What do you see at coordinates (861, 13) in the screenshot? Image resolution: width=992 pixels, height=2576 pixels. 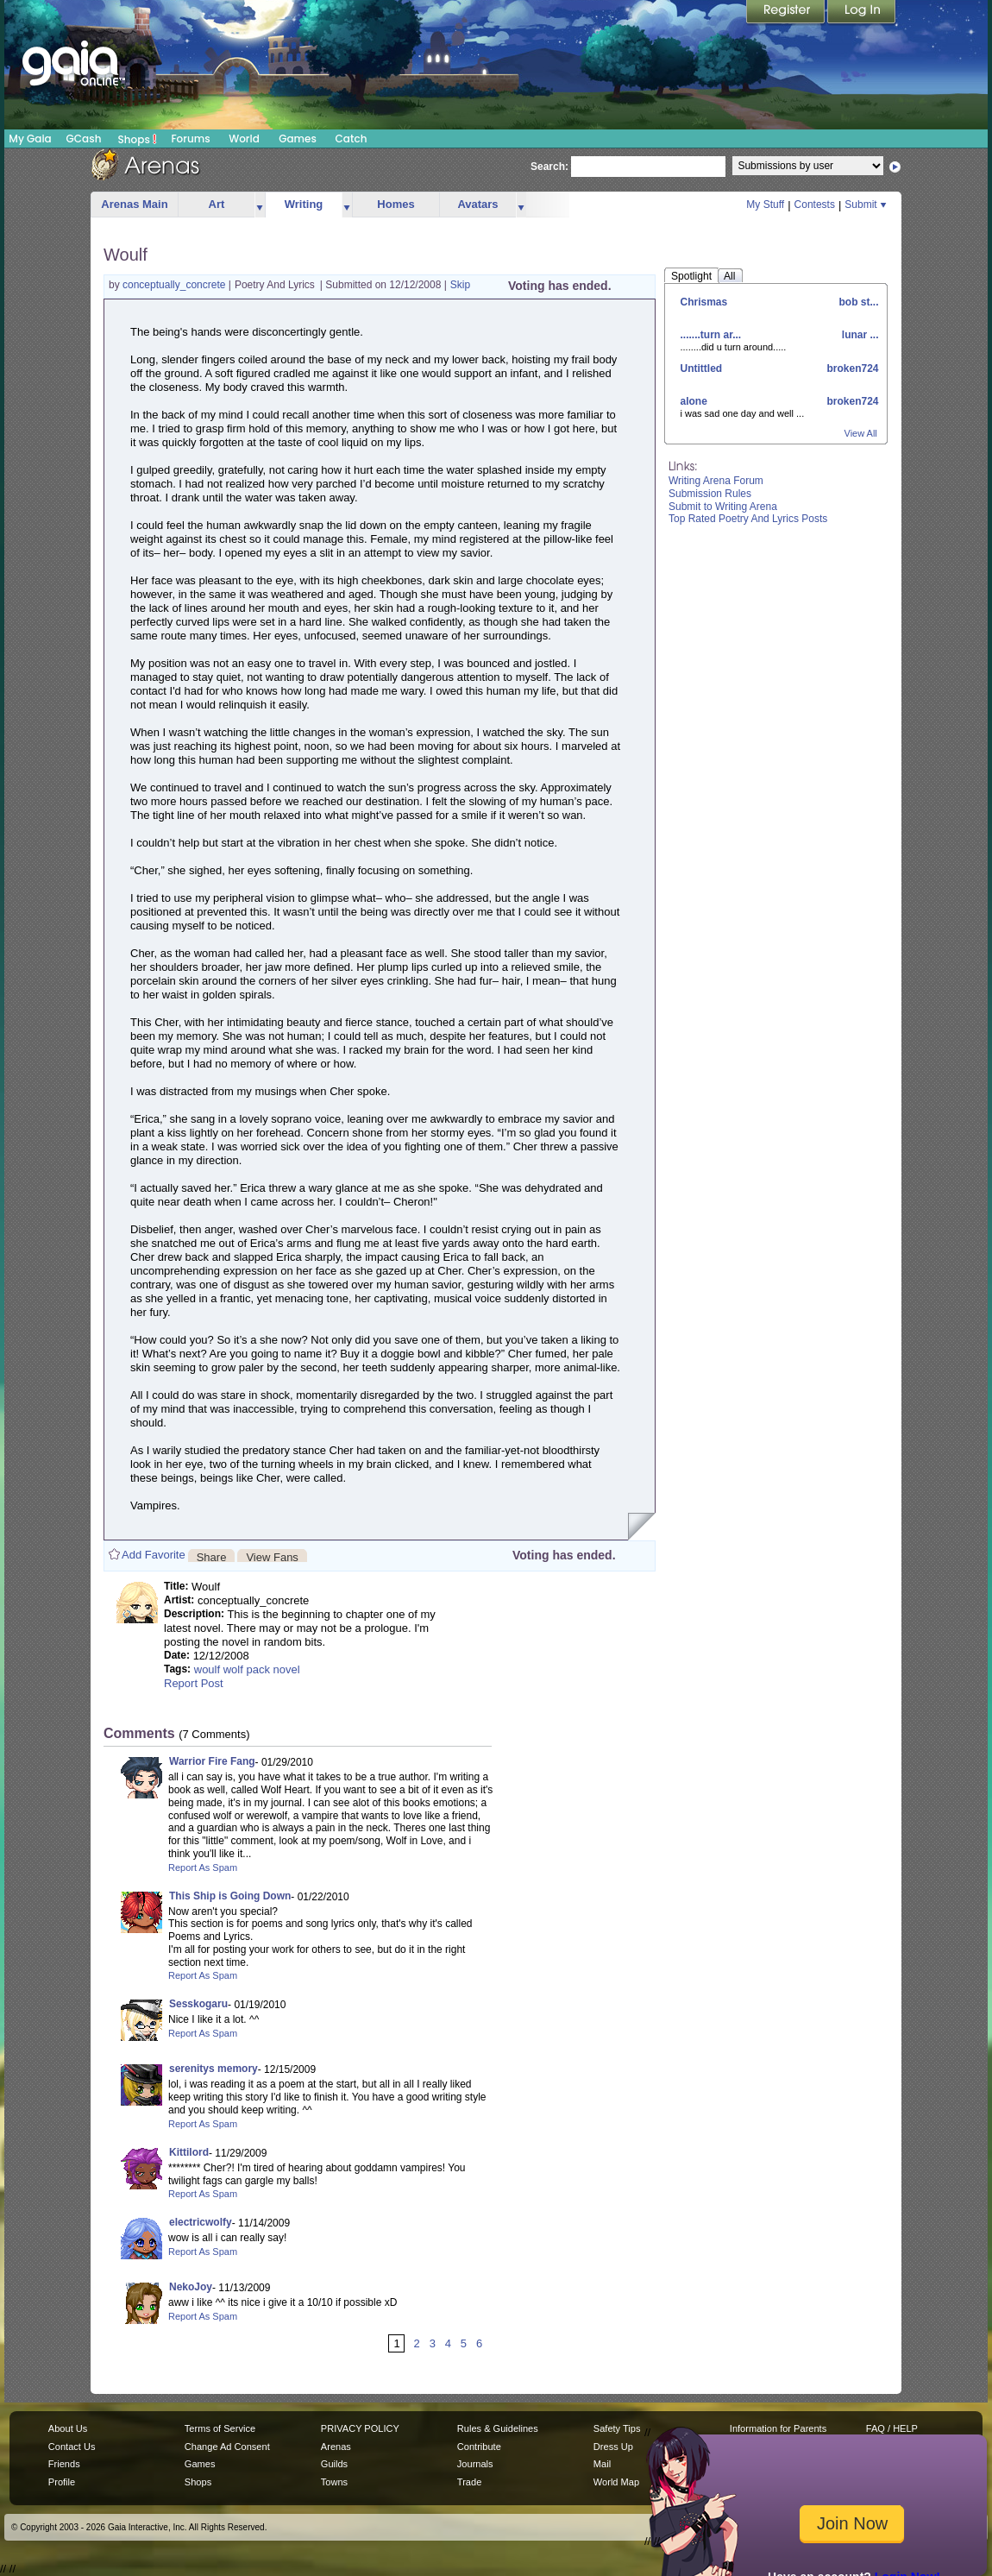 I see `Login` at bounding box center [861, 13].